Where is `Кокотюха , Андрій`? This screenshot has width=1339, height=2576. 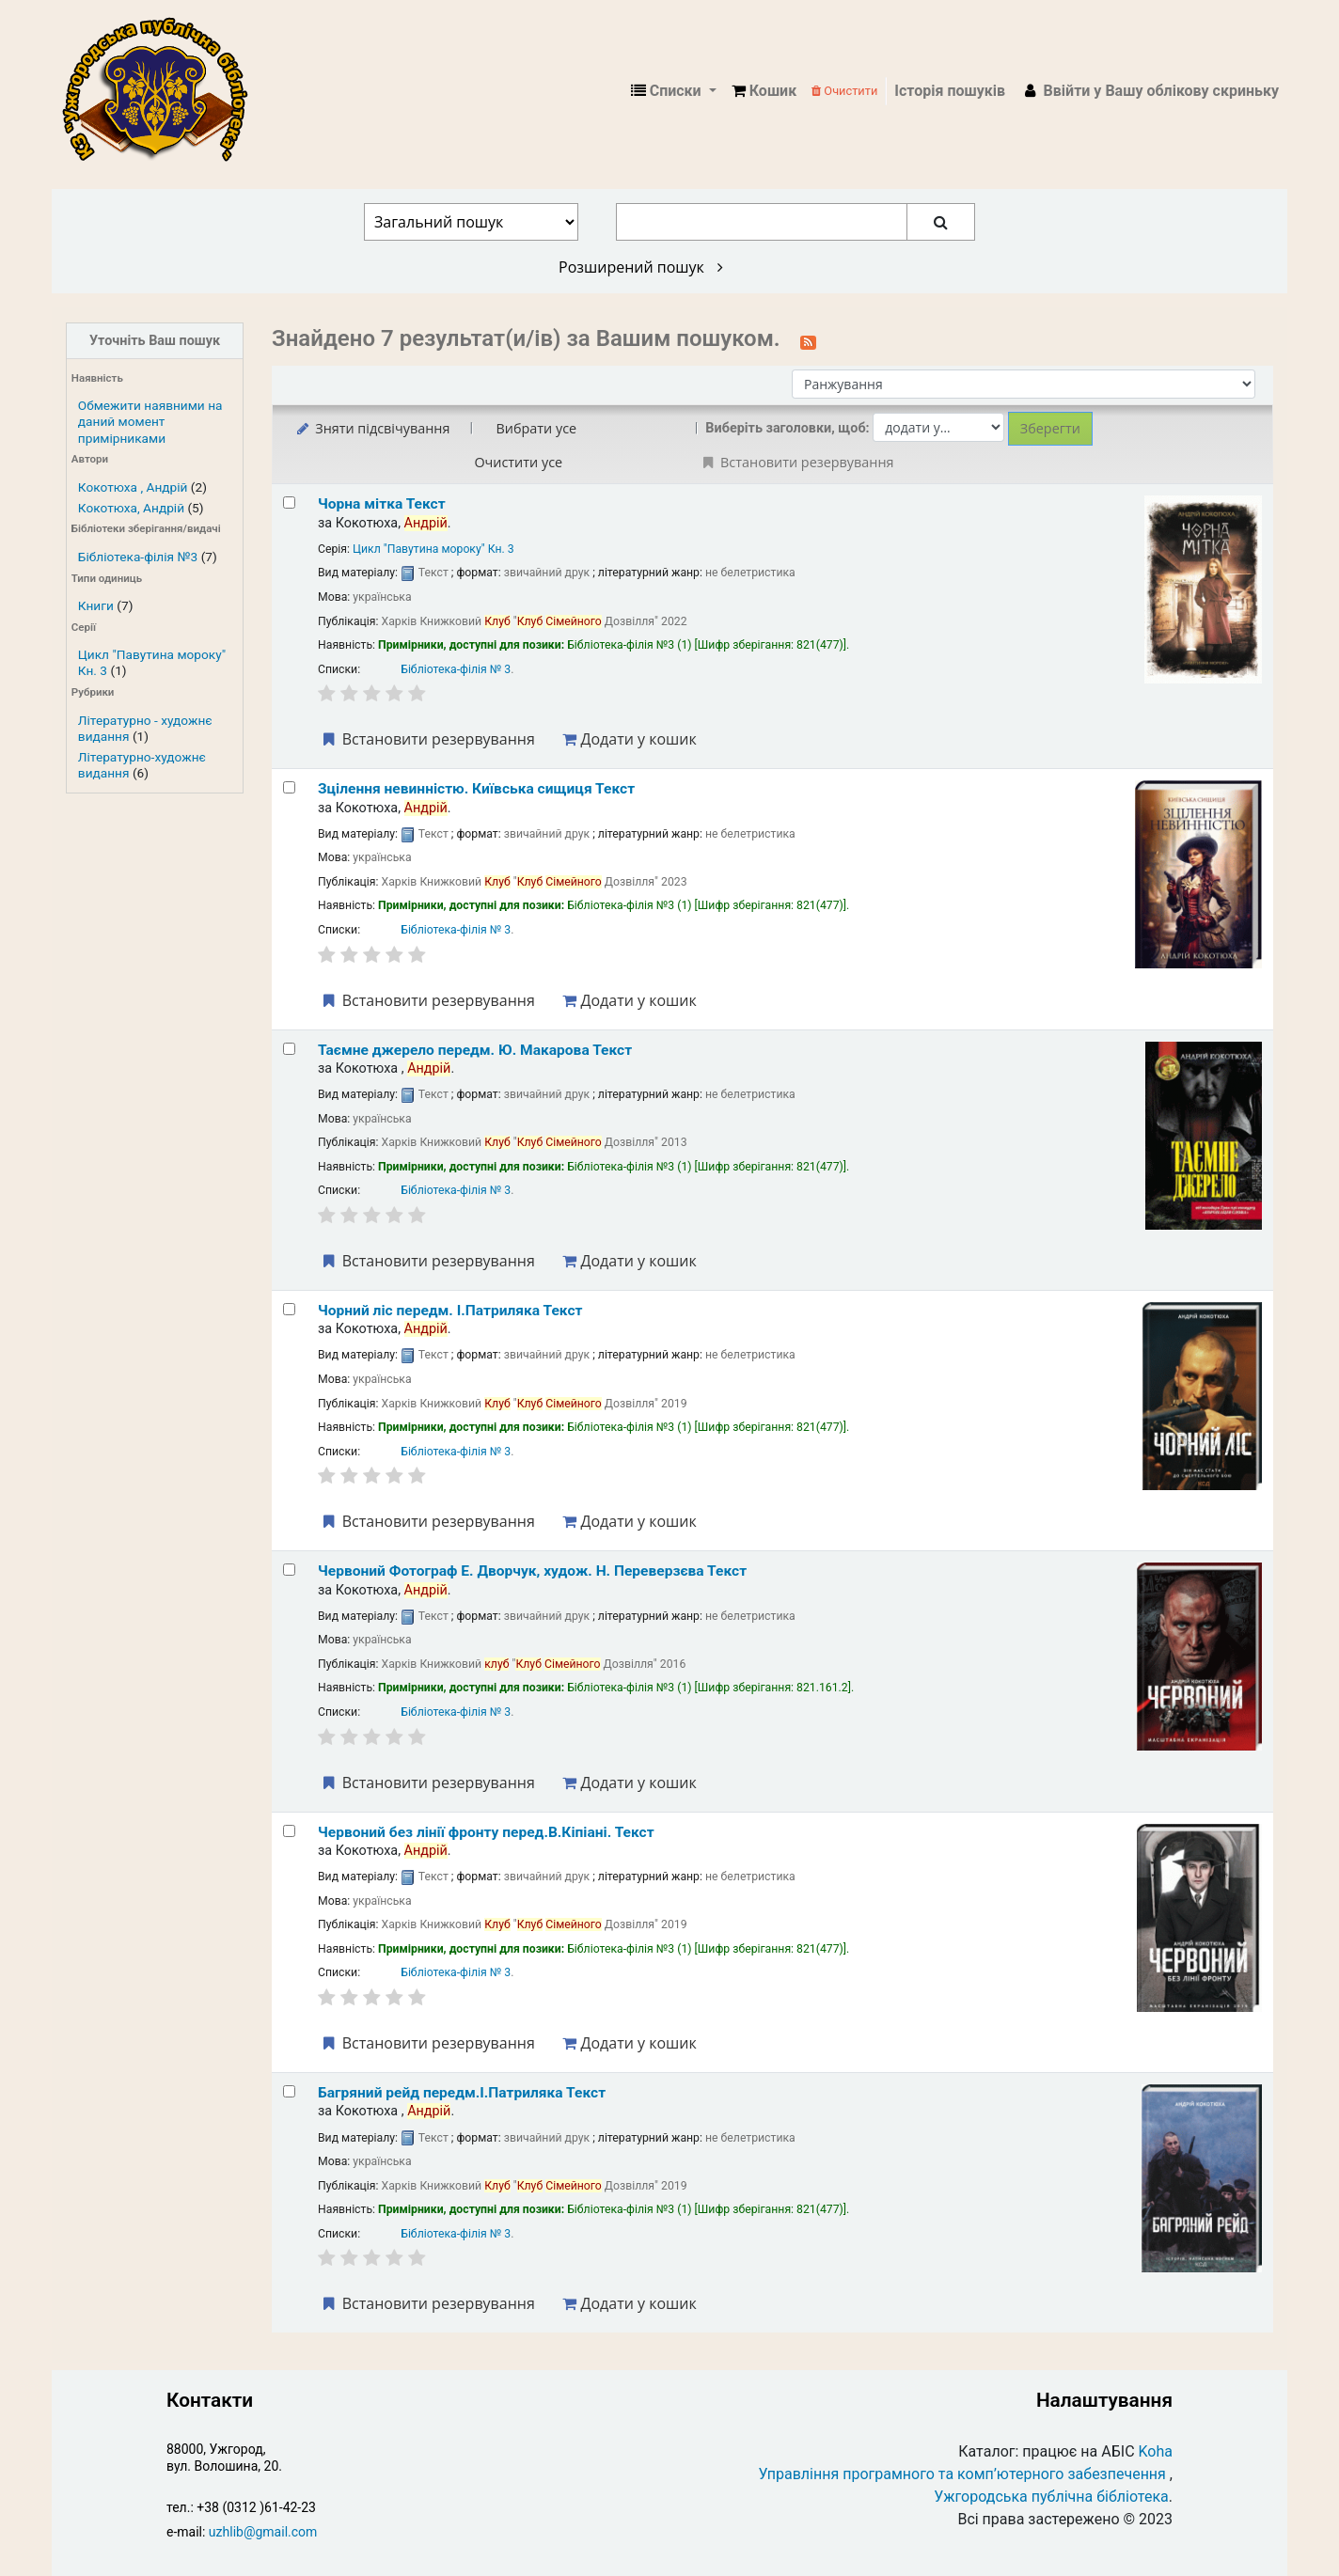
Кокотюха , Андрій is located at coordinates (133, 487).